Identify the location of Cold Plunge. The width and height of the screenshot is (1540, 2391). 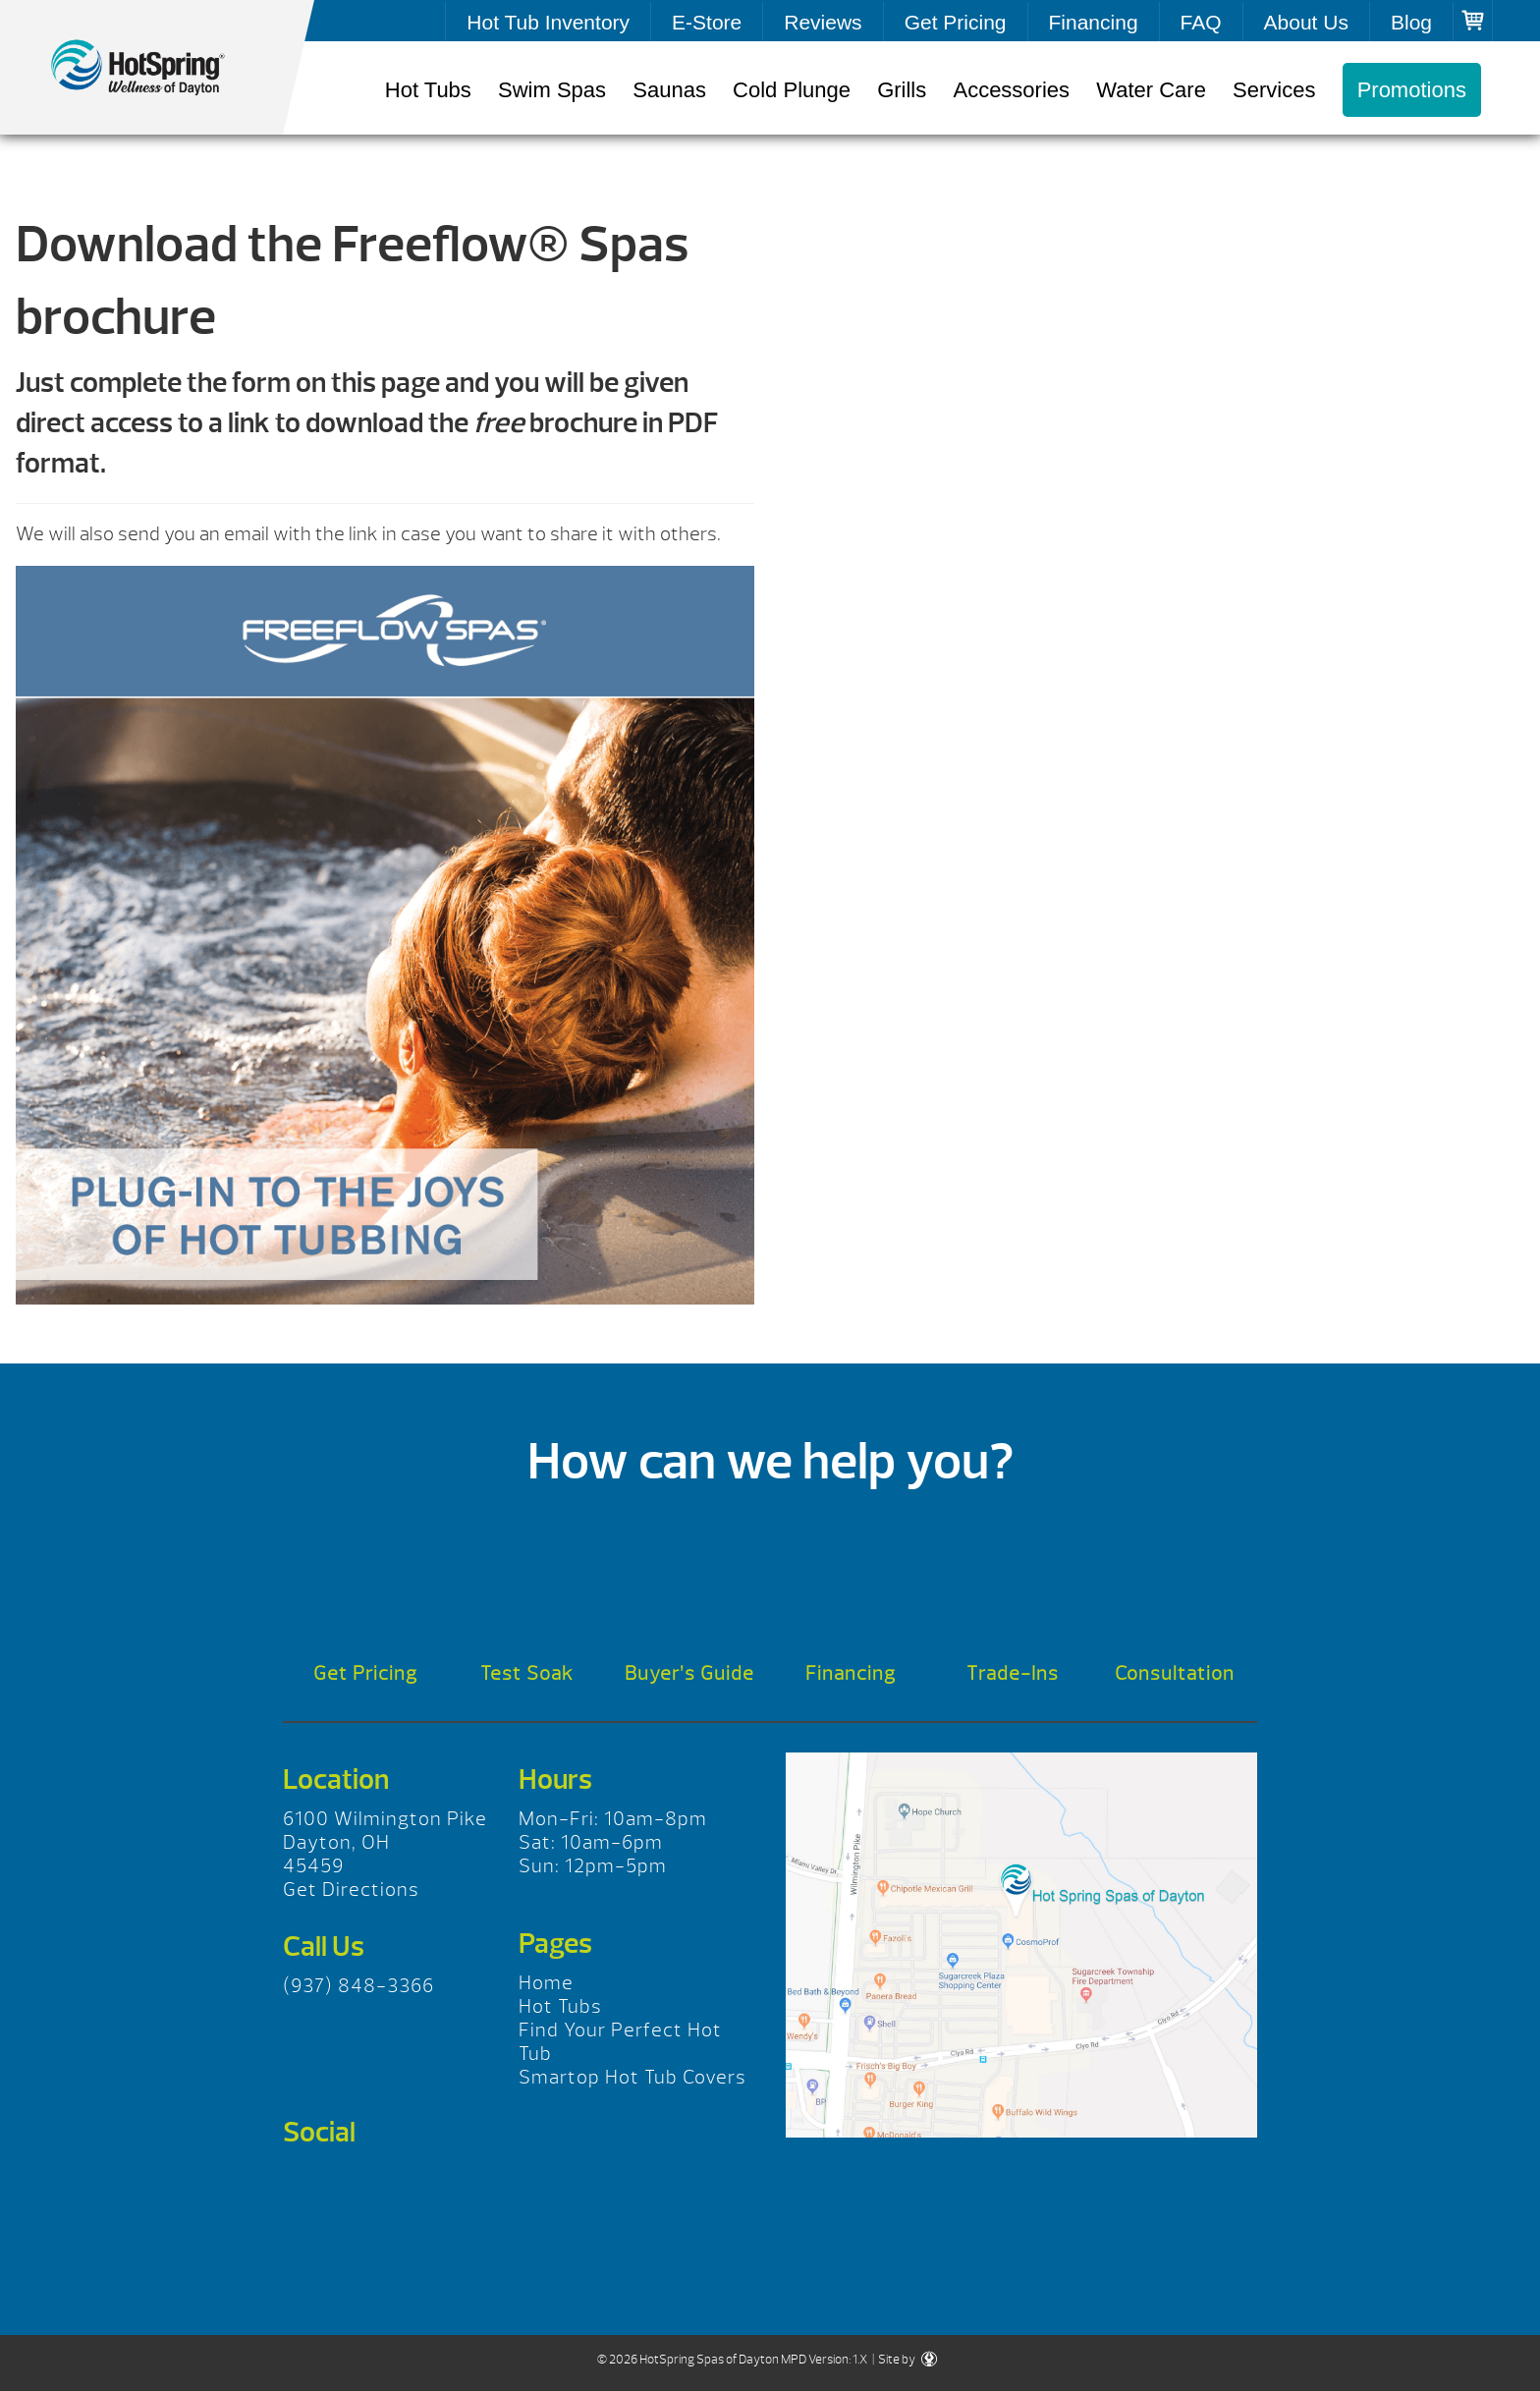
(792, 90).